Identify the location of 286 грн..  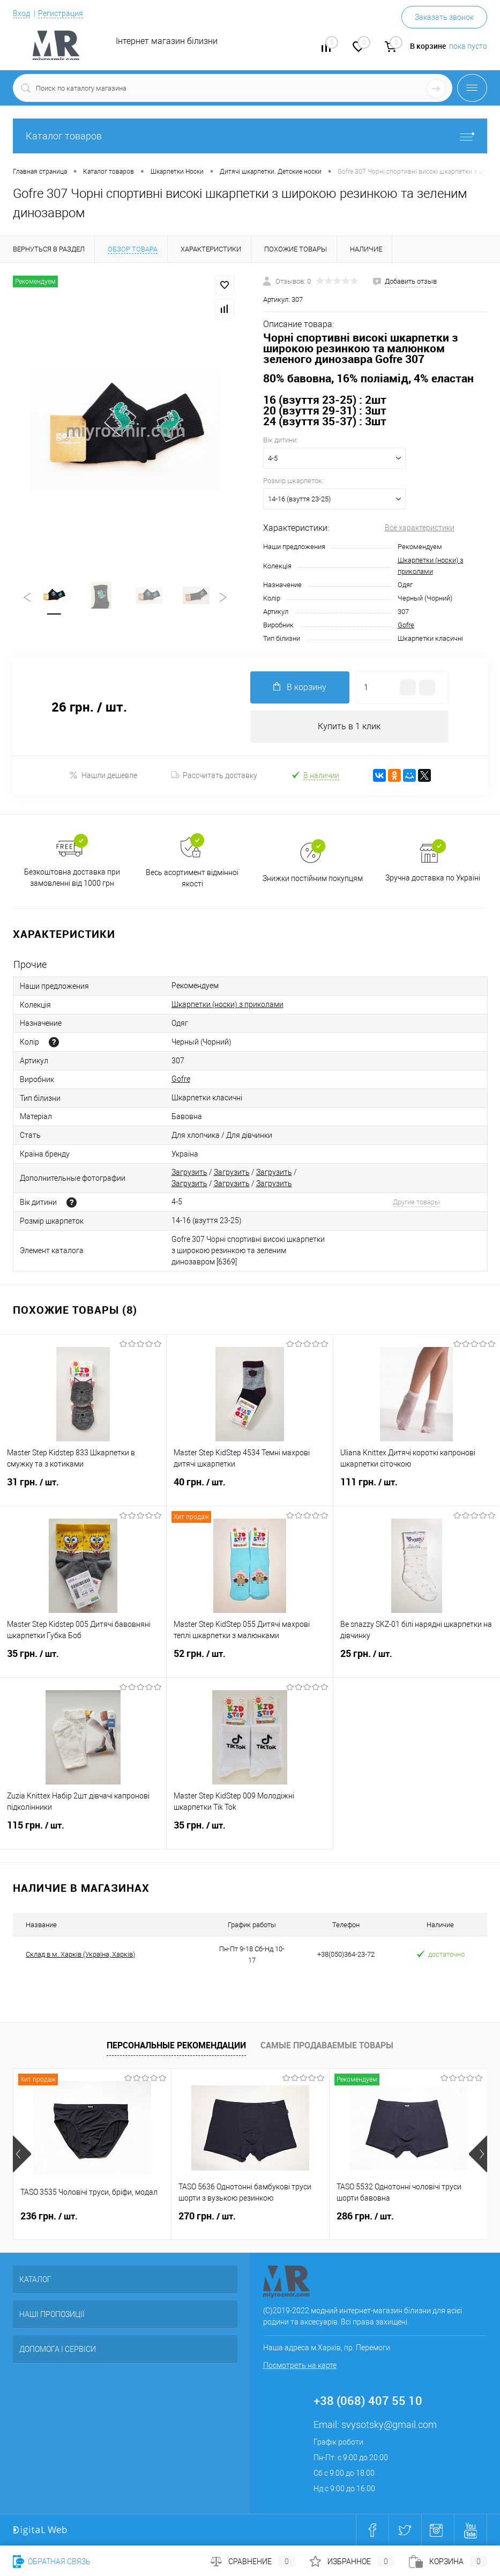
(365, 2216).